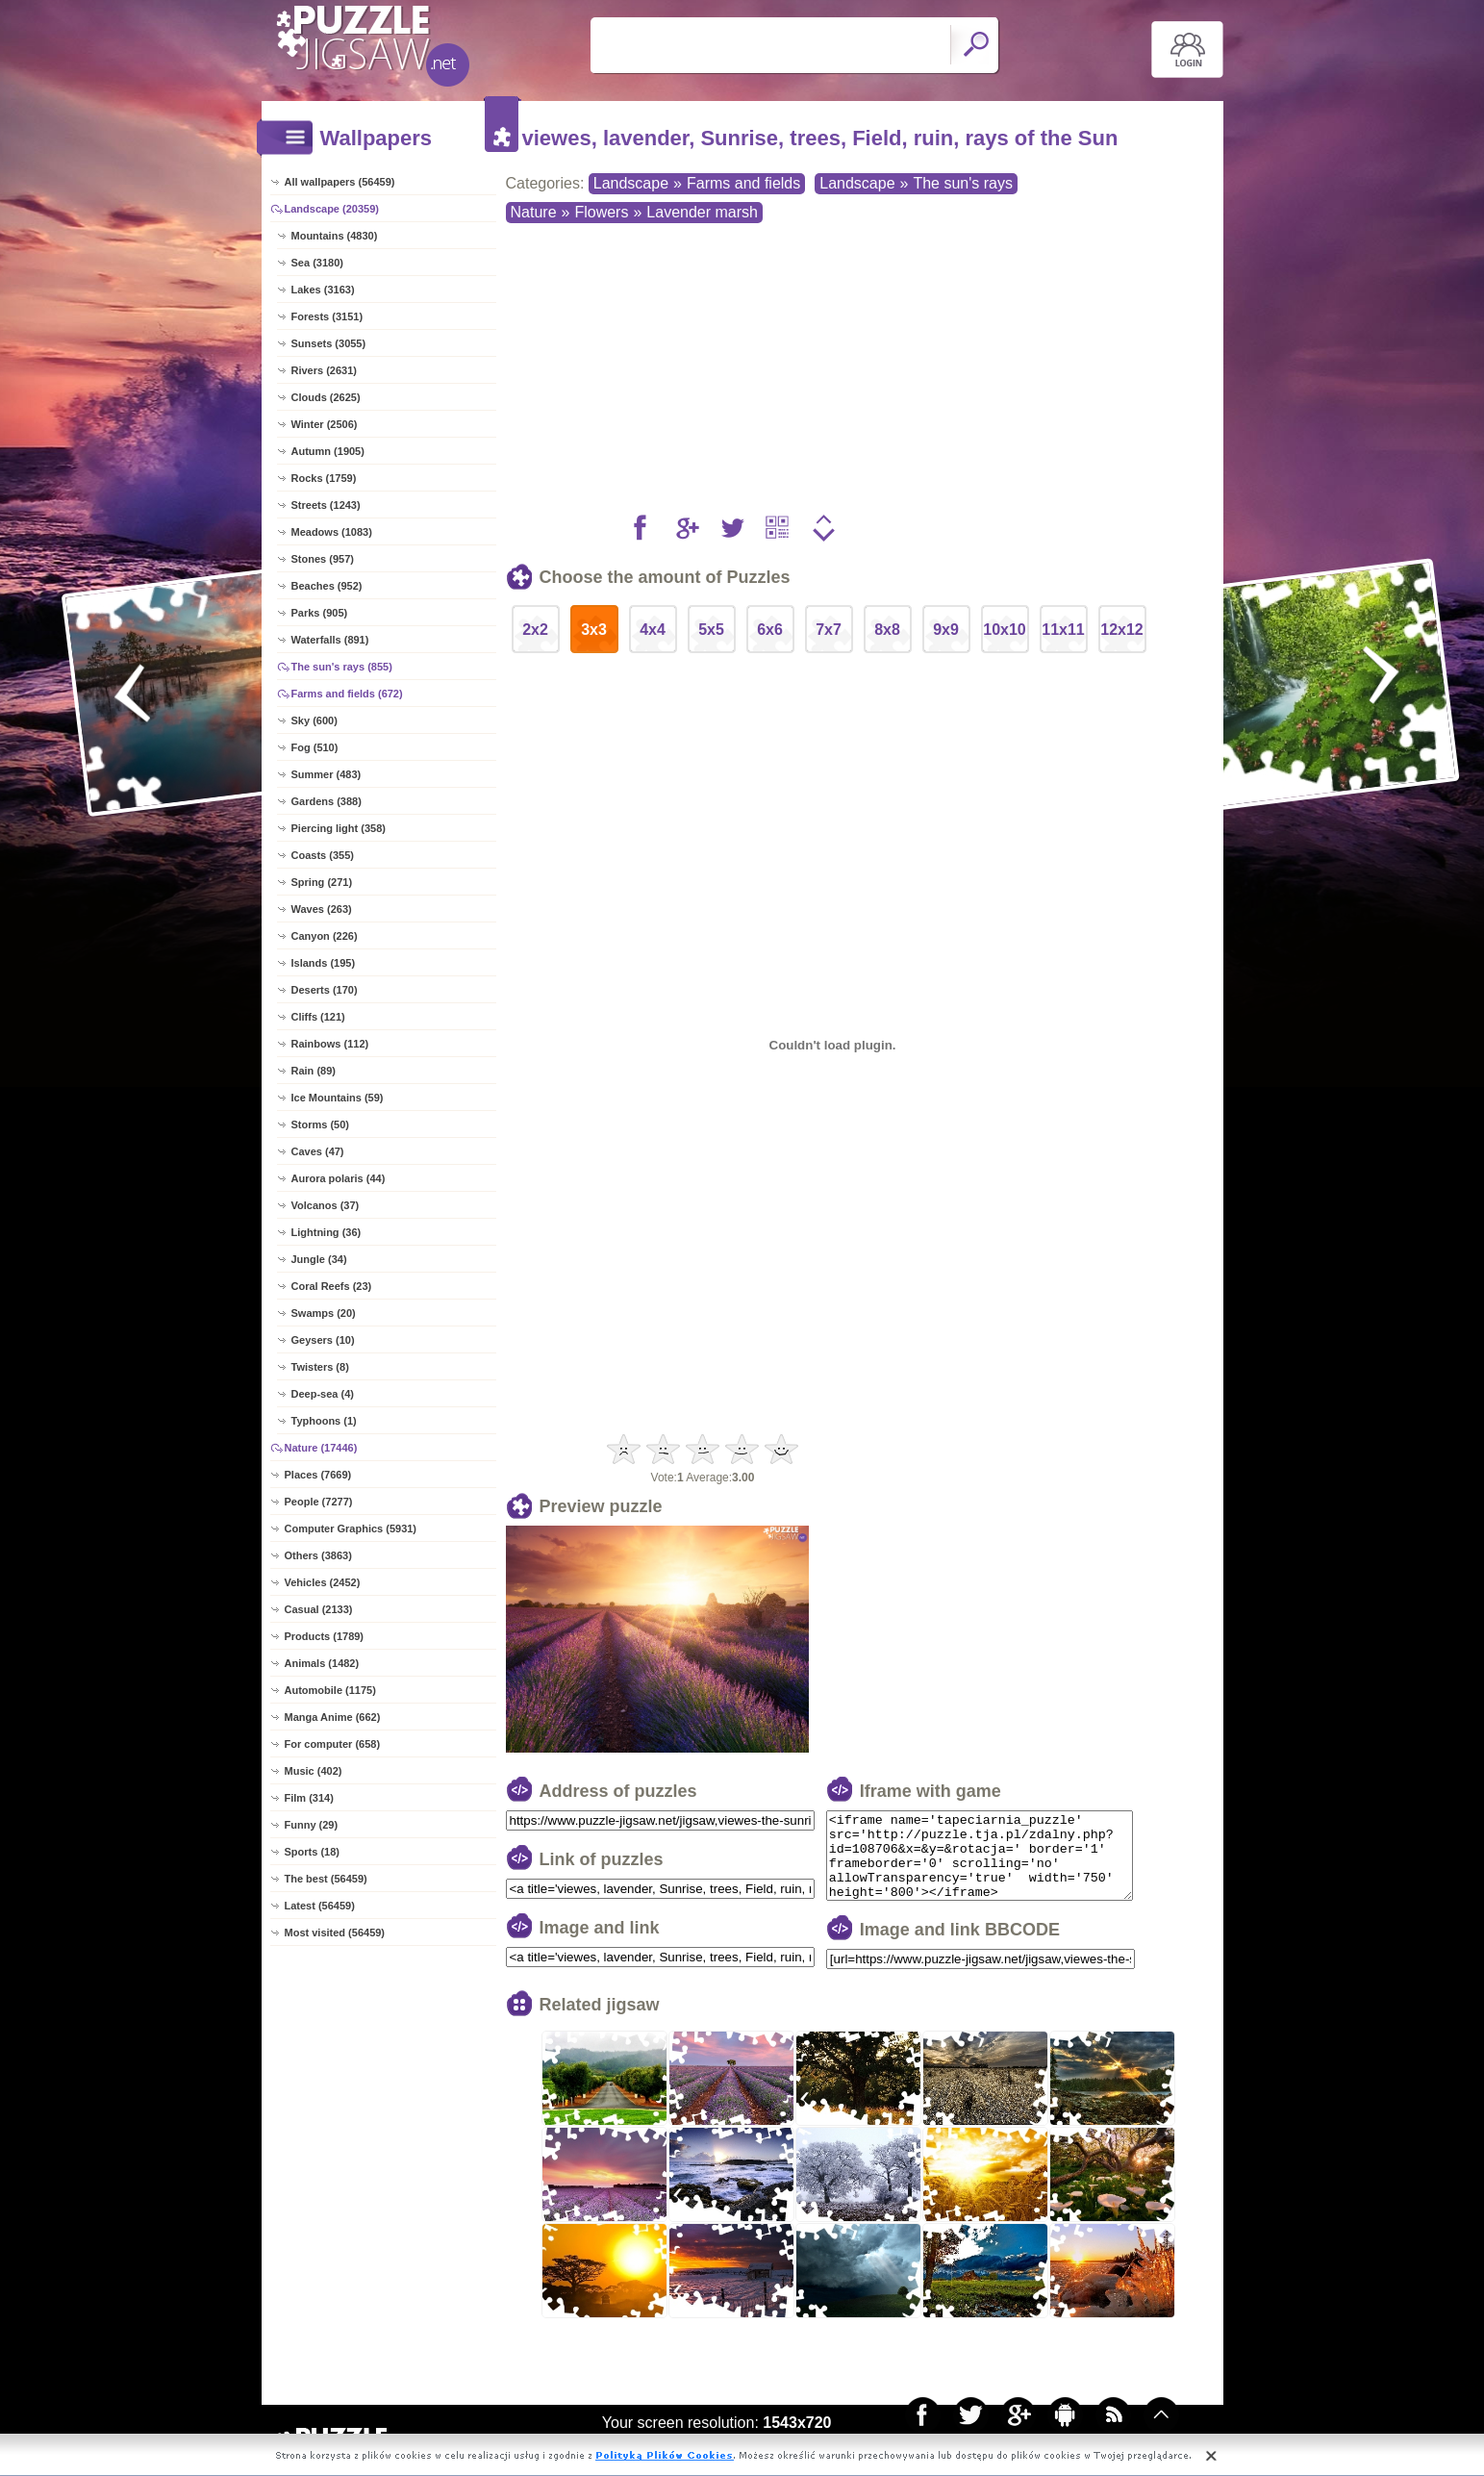 This screenshot has width=1484, height=2476. What do you see at coordinates (313, 1771) in the screenshot?
I see `Music (402)` at bounding box center [313, 1771].